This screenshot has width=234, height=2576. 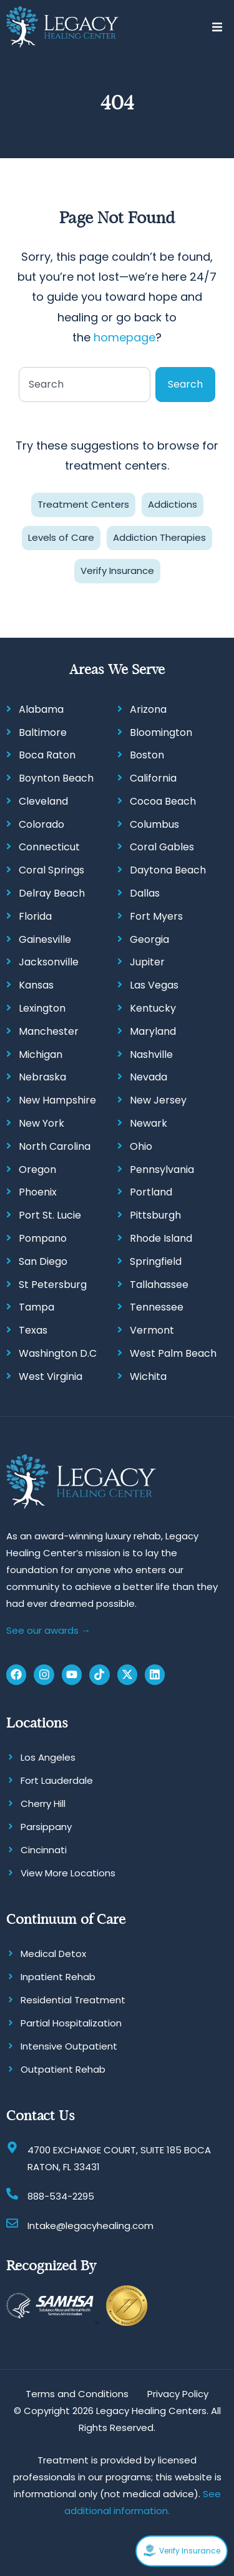 I want to click on California, so click(x=153, y=778).